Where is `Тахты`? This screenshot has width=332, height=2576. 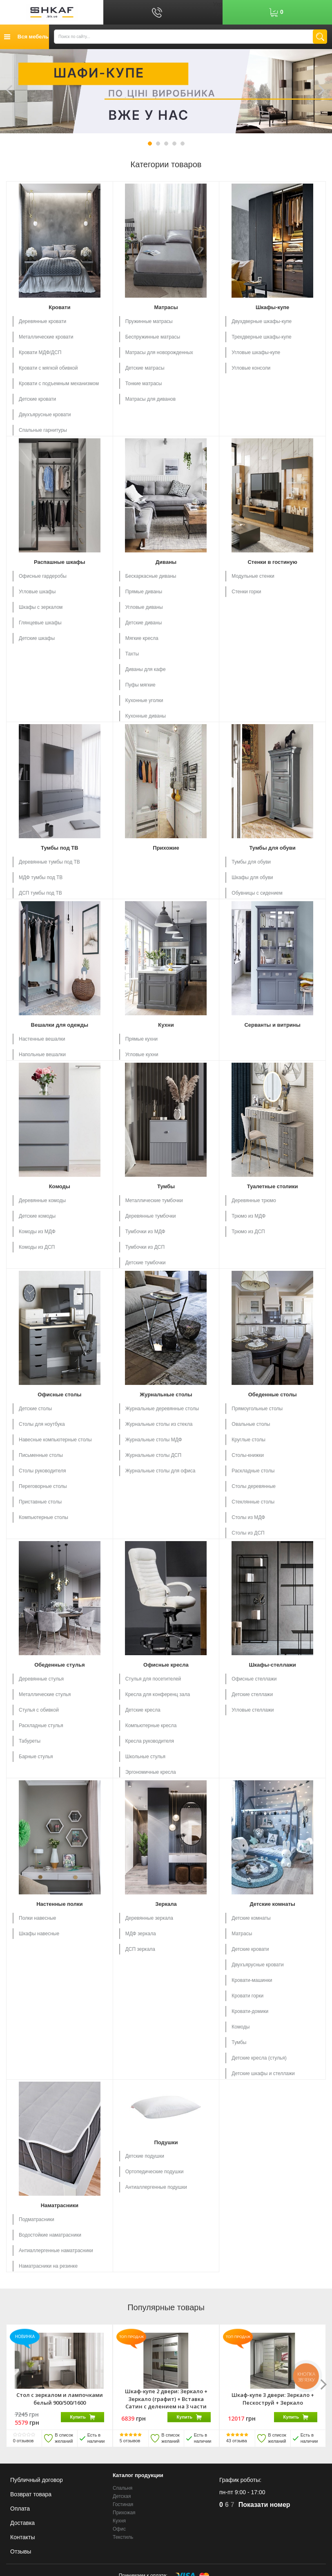
Тахты is located at coordinates (132, 654).